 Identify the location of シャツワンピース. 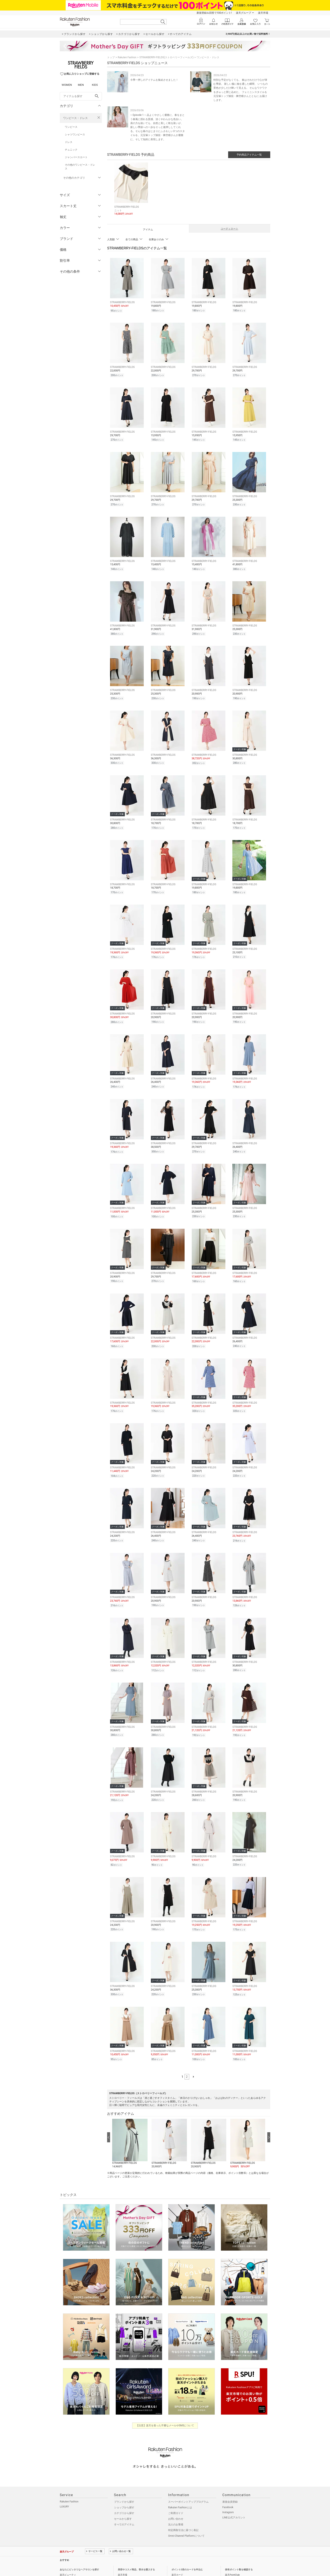
(75, 134).